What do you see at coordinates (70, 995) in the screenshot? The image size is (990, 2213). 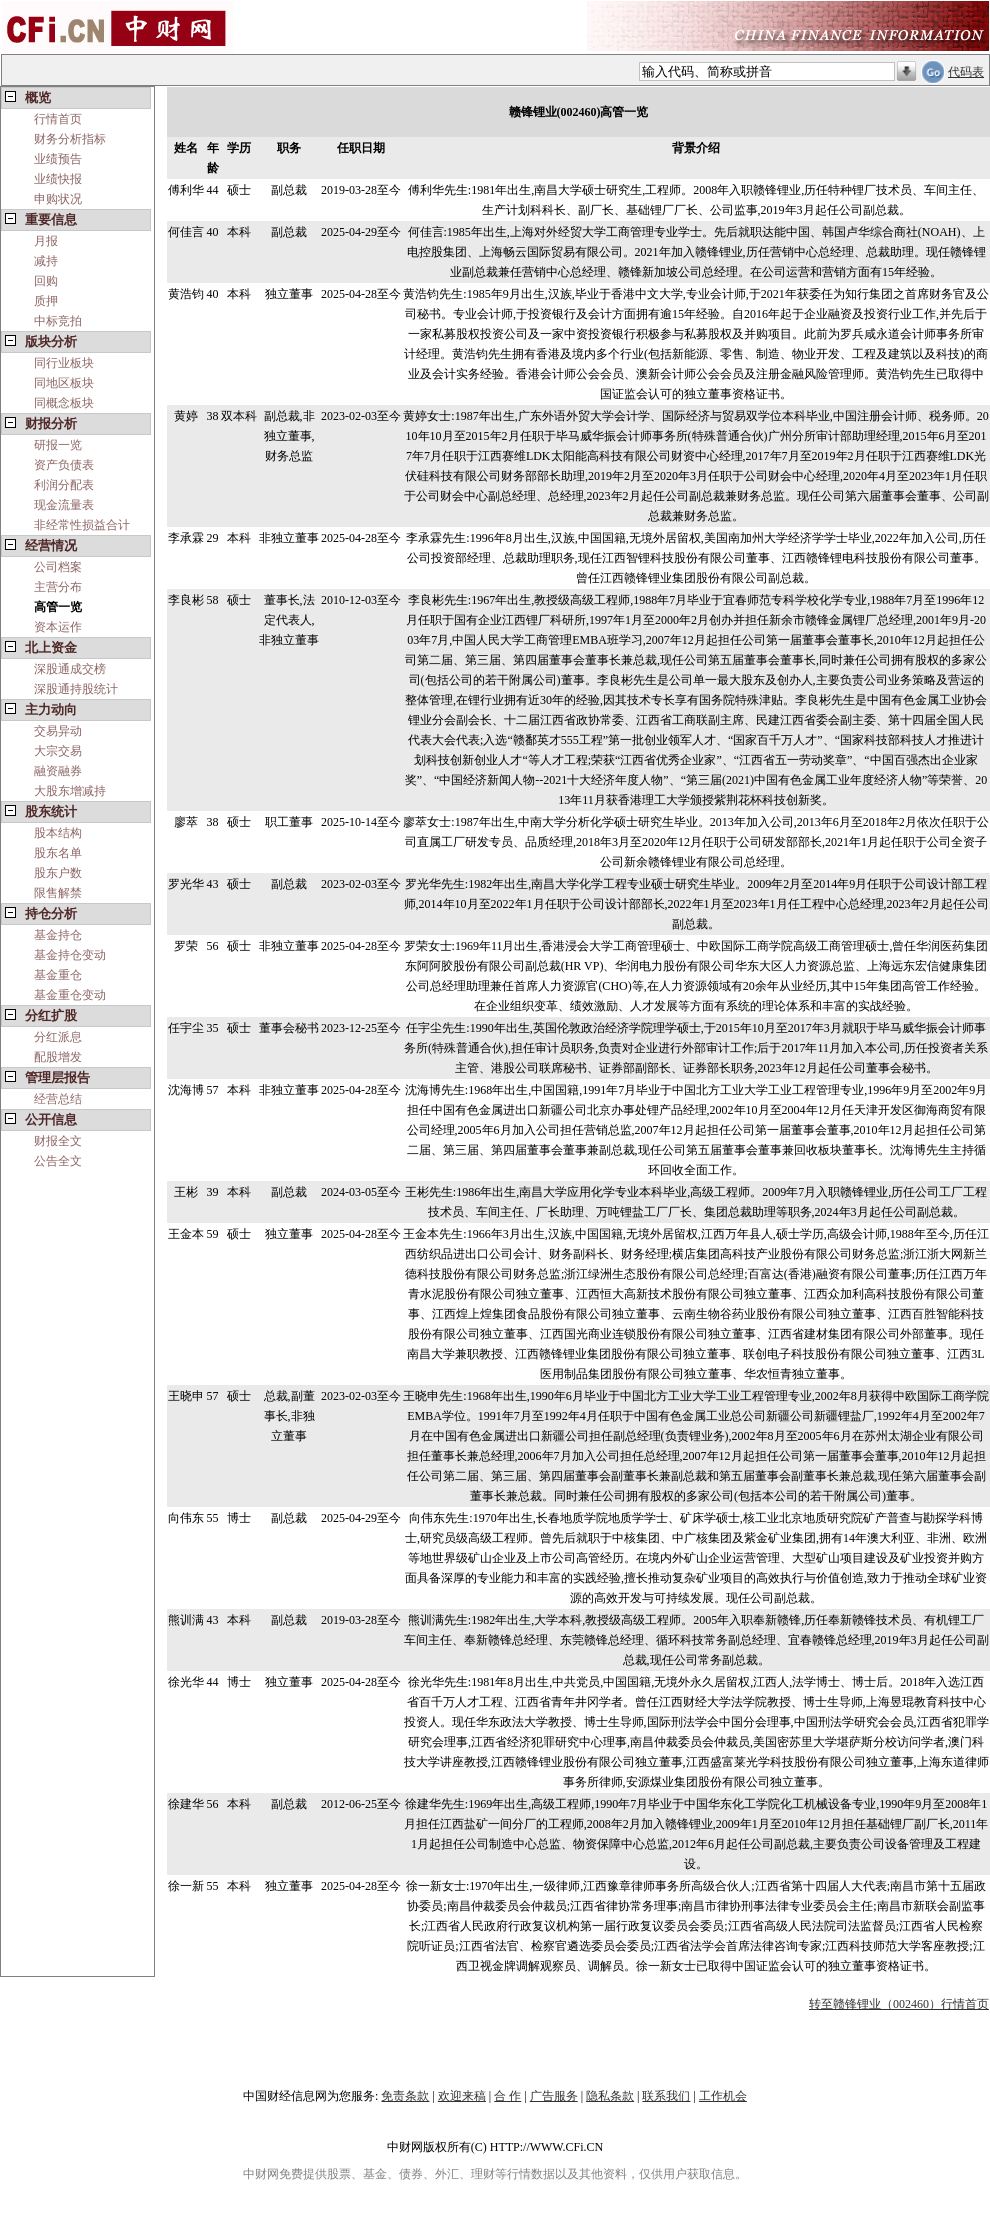 I see `基金重仓变动` at bounding box center [70, 995].